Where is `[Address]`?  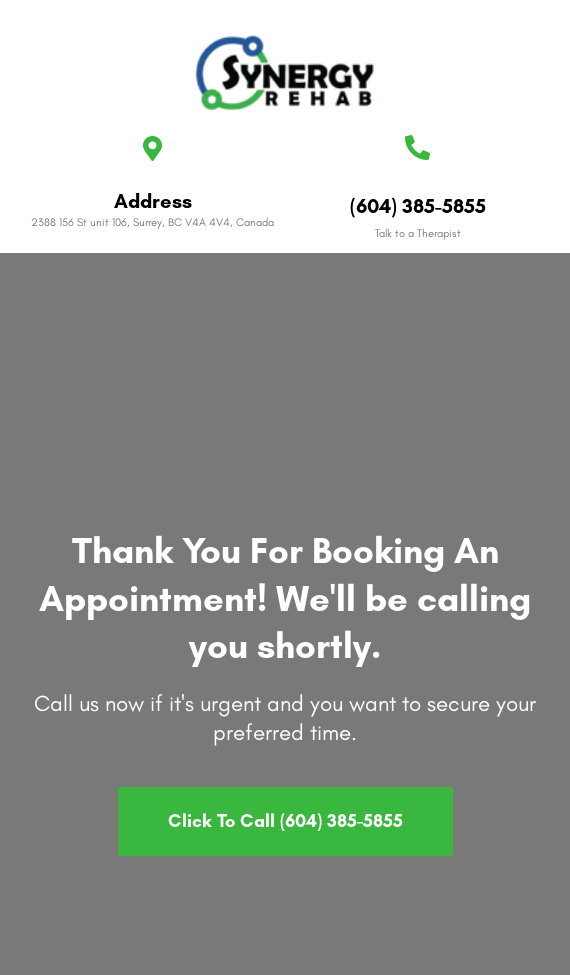 [Address] is located at coordinates (152, 148).